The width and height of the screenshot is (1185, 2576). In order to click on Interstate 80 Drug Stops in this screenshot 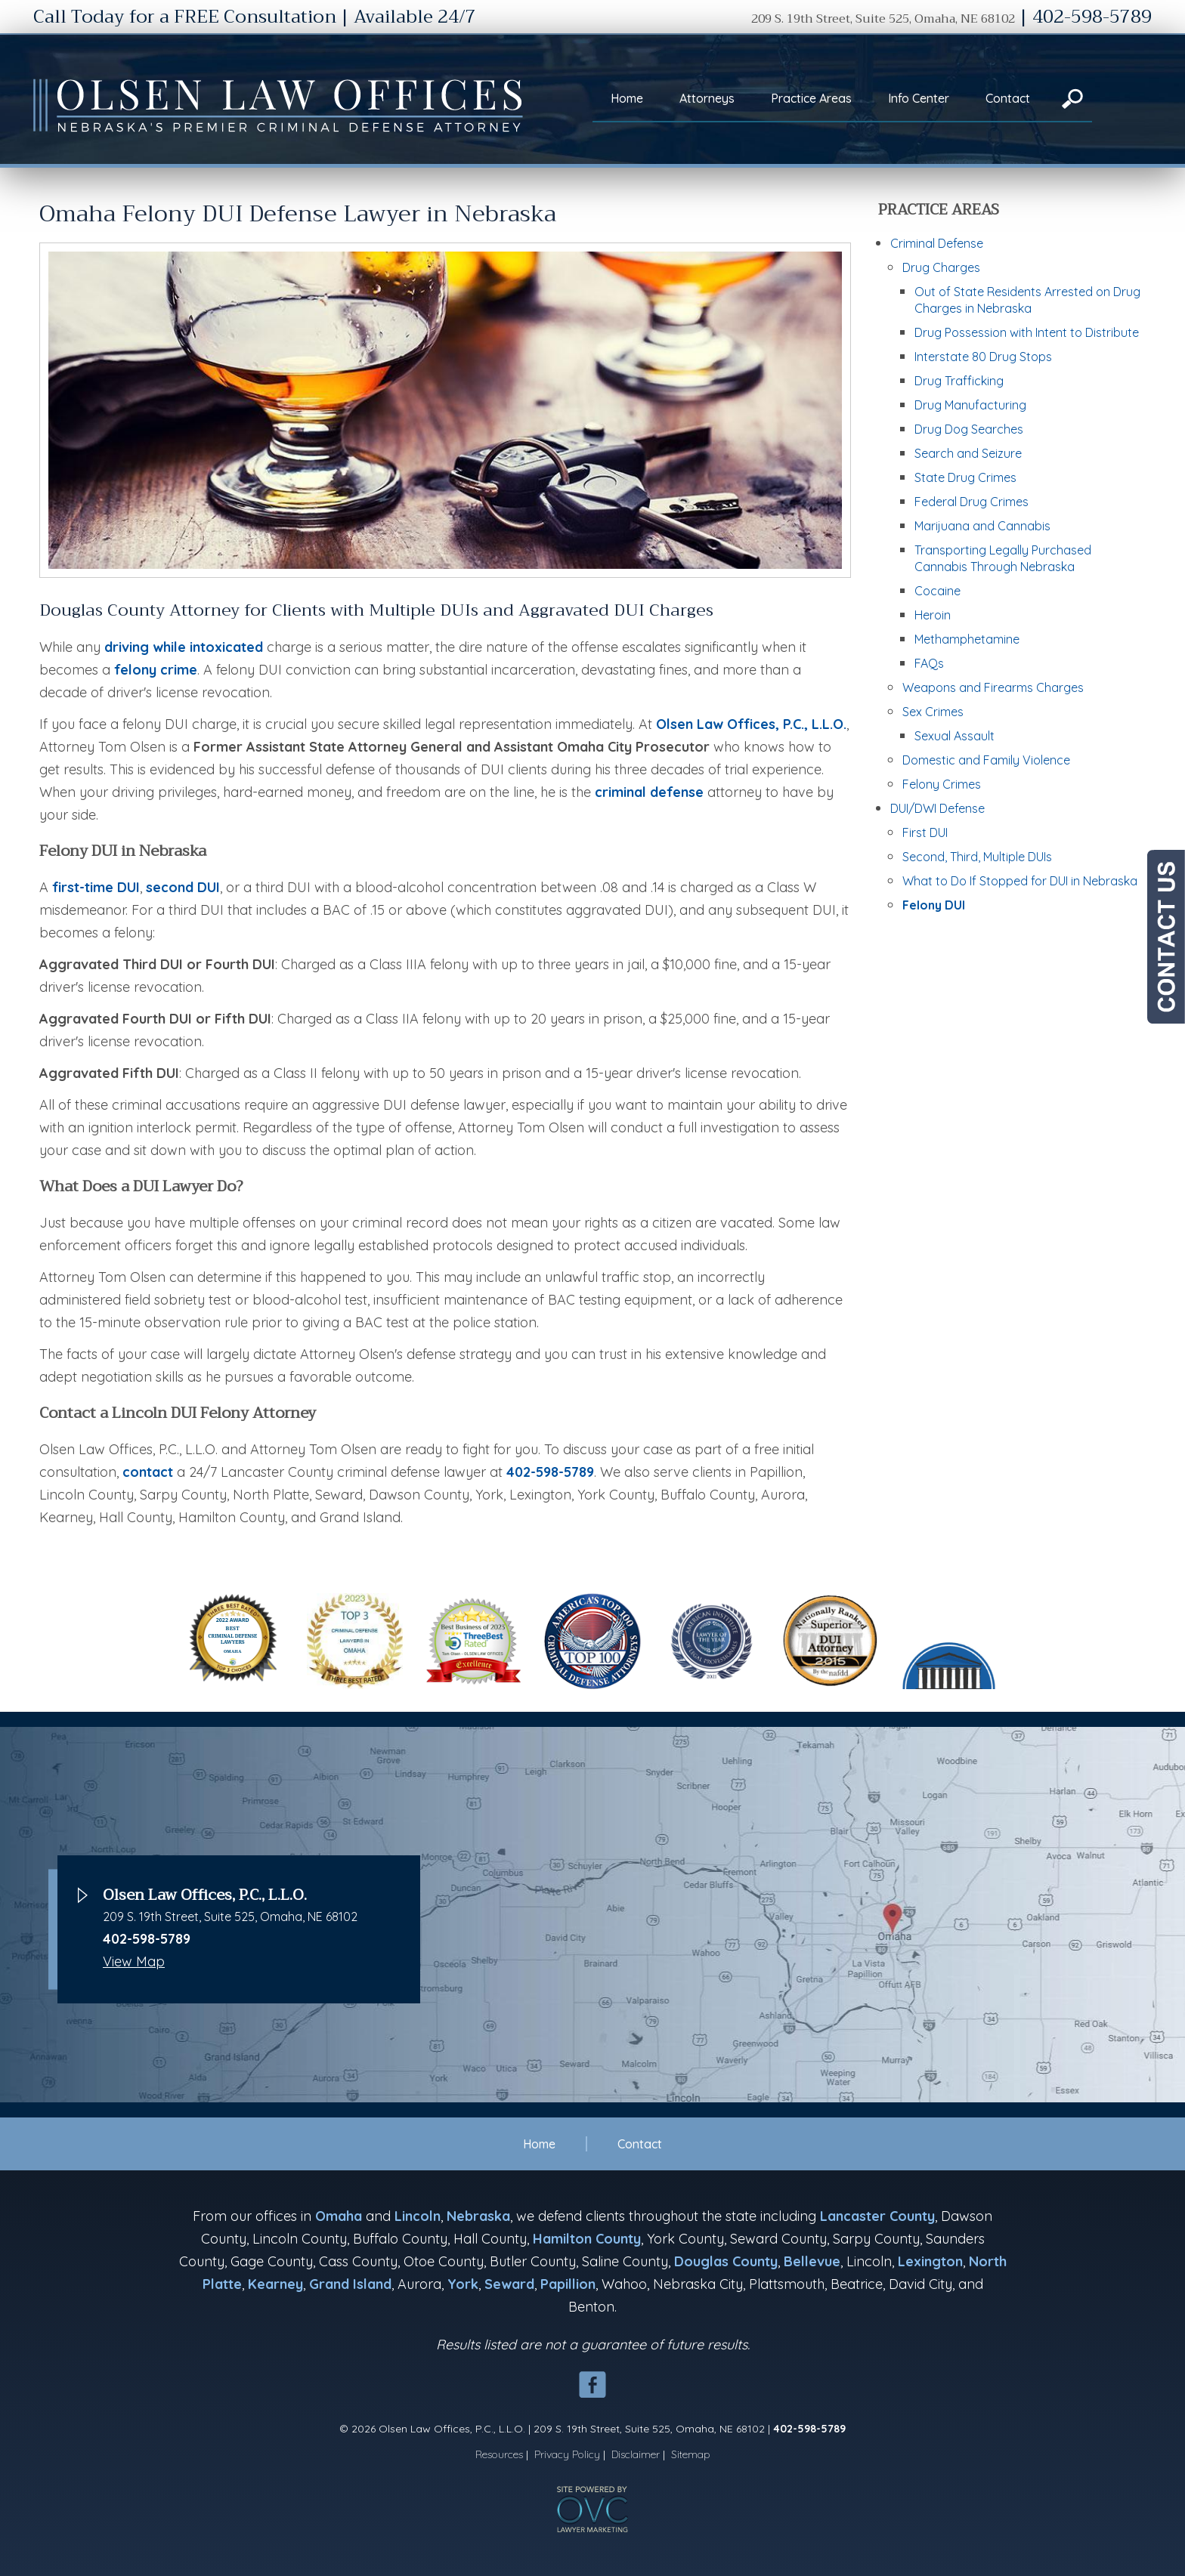, I will do `click(983, 356)`.